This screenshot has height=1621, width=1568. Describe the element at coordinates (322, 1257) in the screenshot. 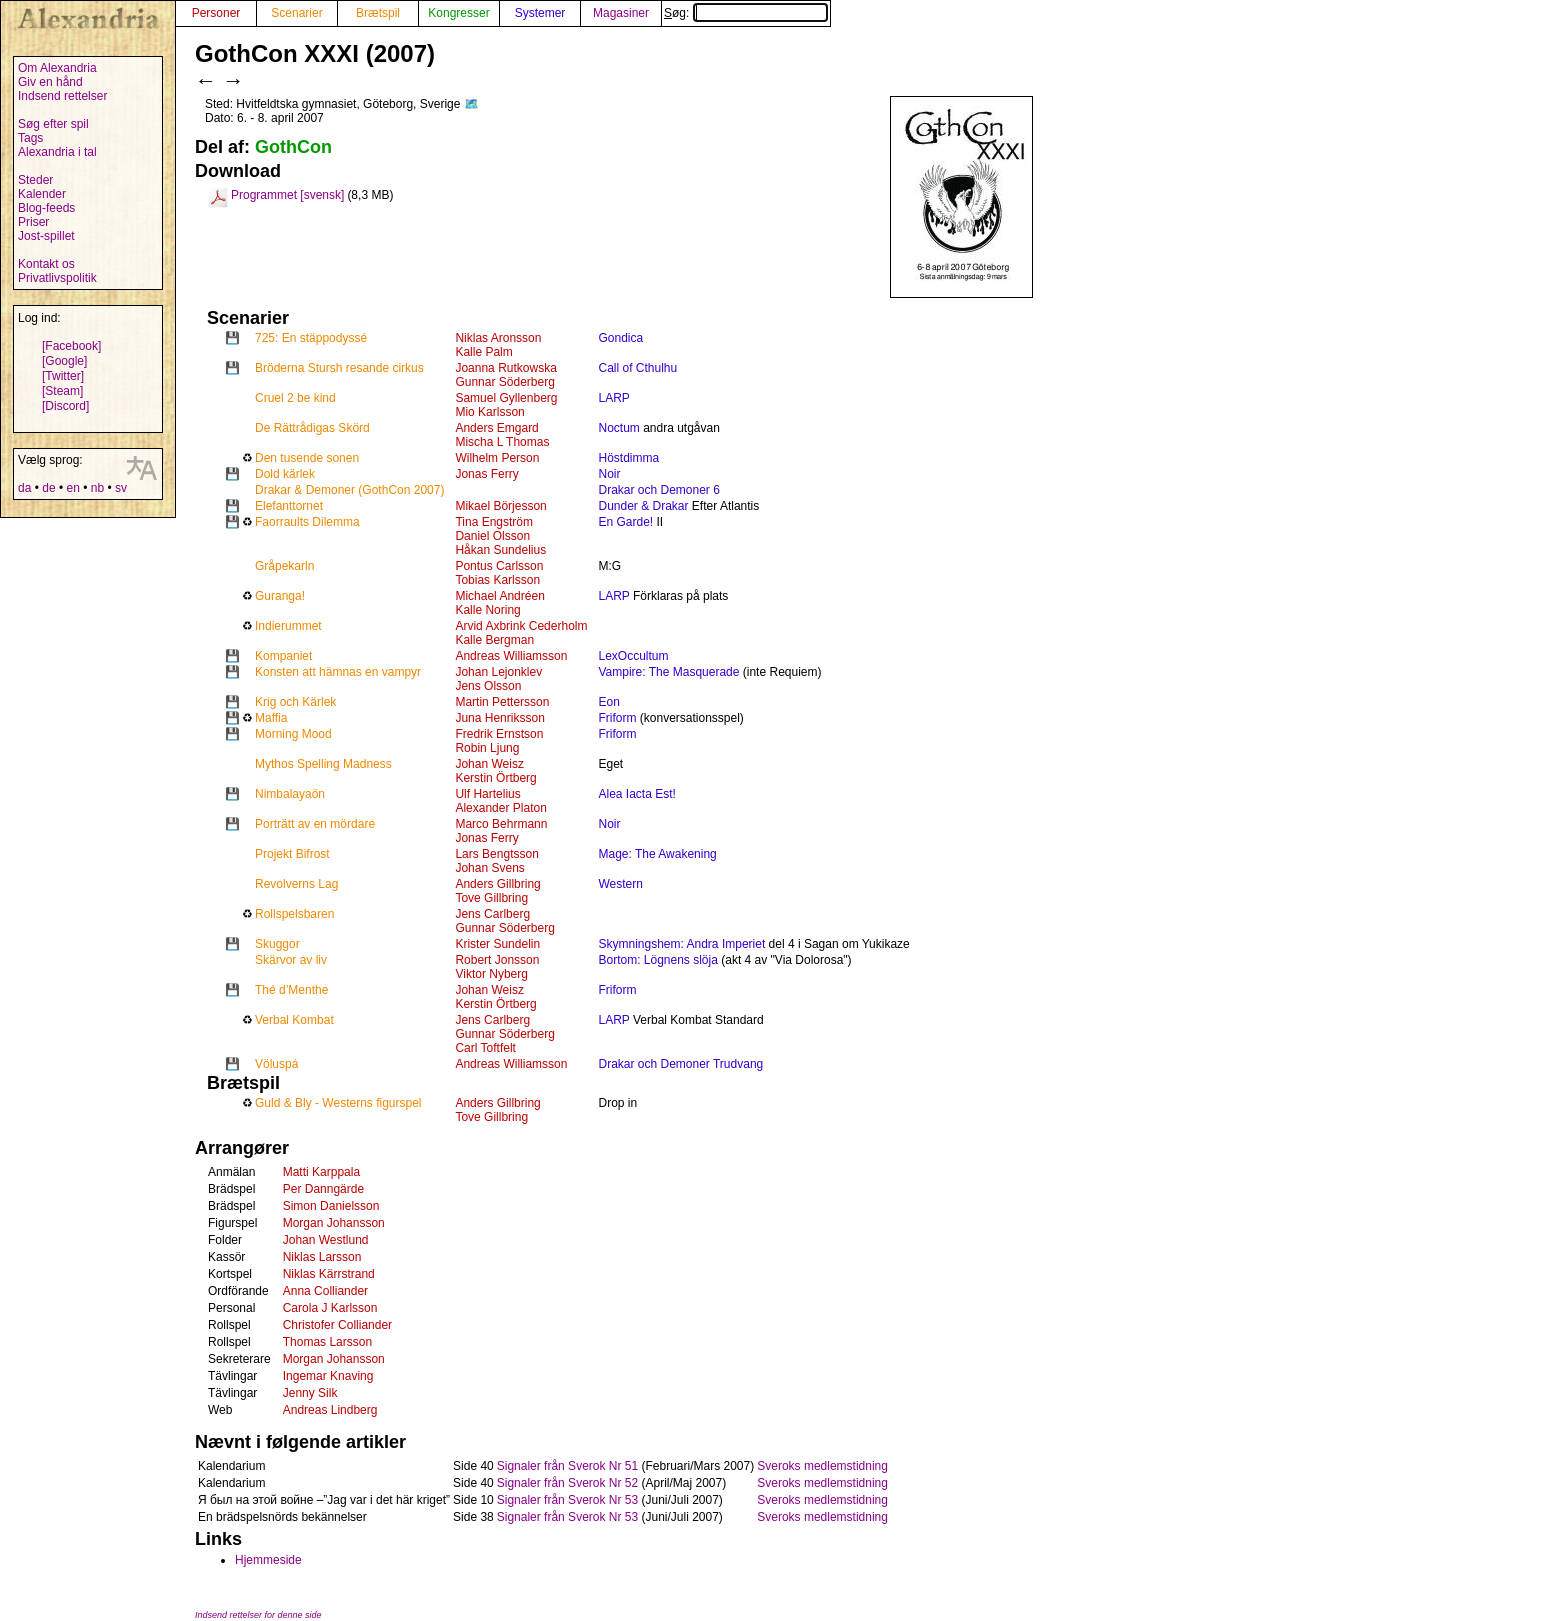

I see `Niklas Larsson` at that location.